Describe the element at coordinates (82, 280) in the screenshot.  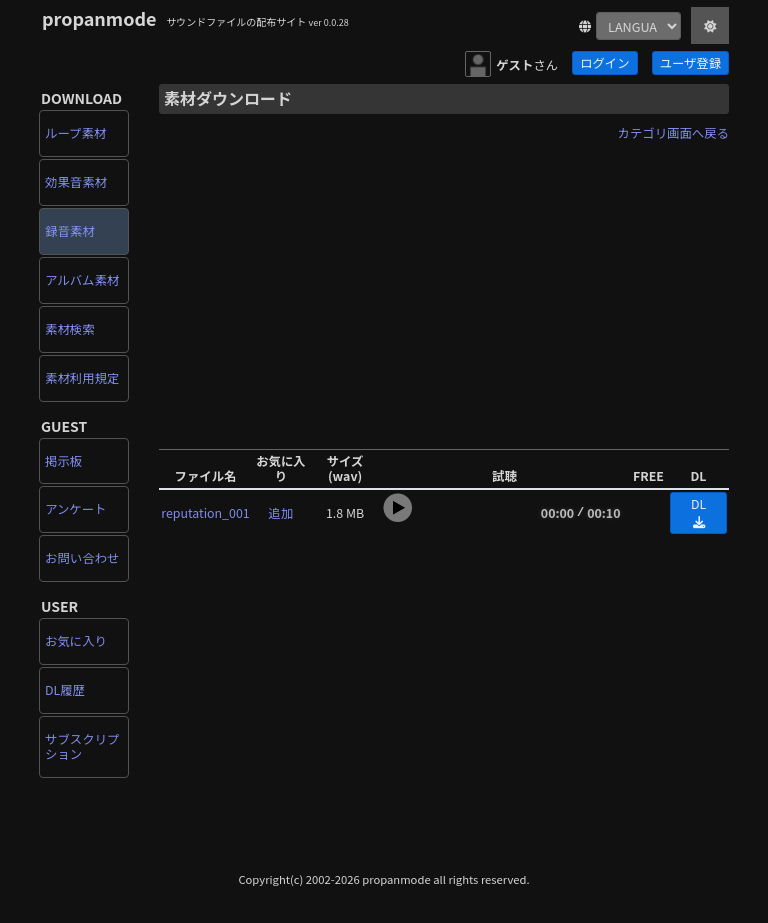
I see `アルバム素材` at that location.